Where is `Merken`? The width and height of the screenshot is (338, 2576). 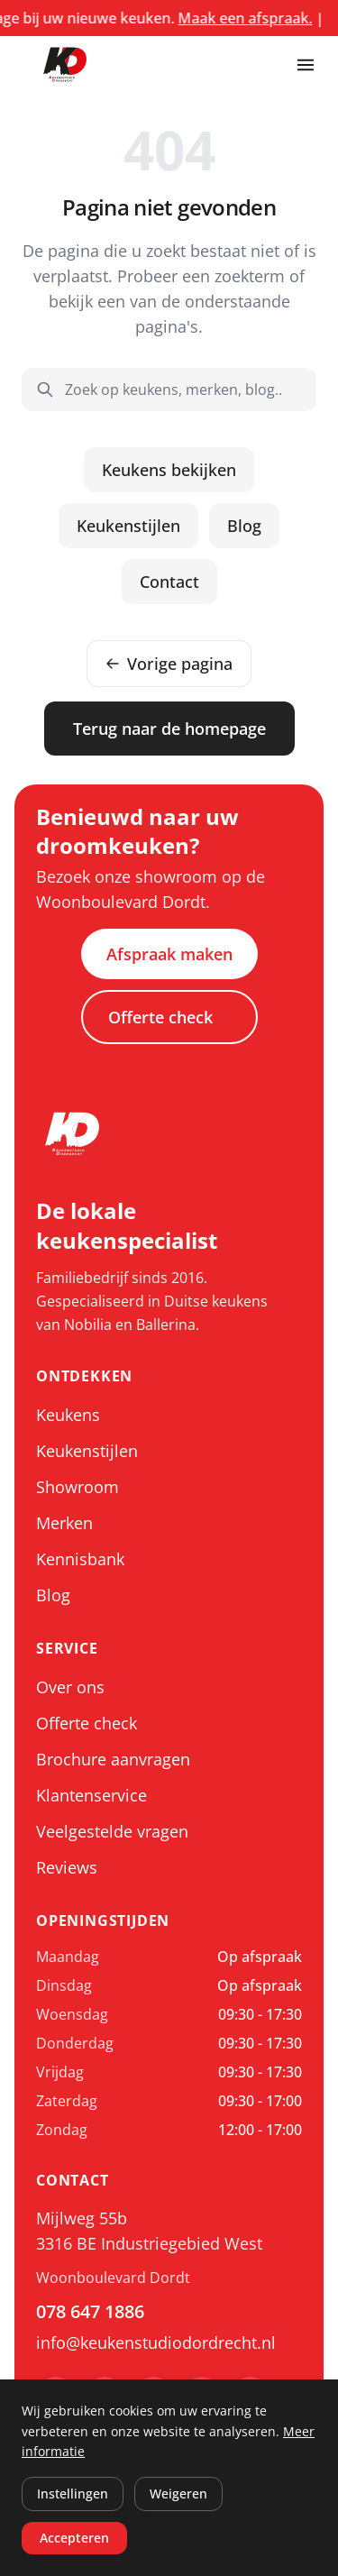 Merken is located at coordinates (64, 1523).